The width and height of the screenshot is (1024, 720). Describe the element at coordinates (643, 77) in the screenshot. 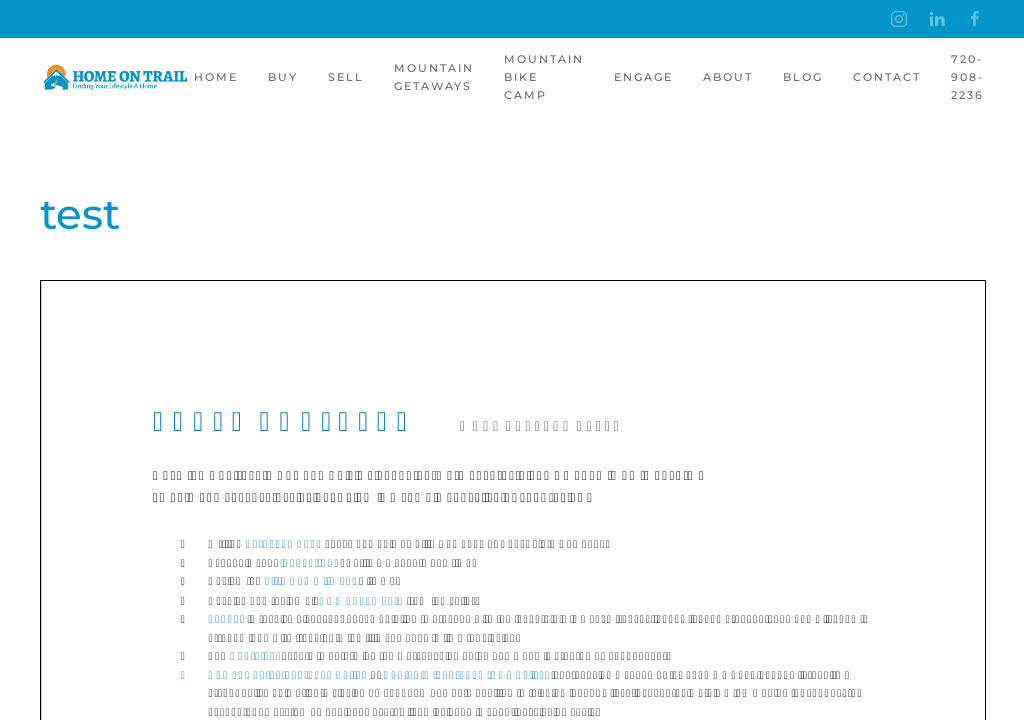

I see `engage [button]` at that location.